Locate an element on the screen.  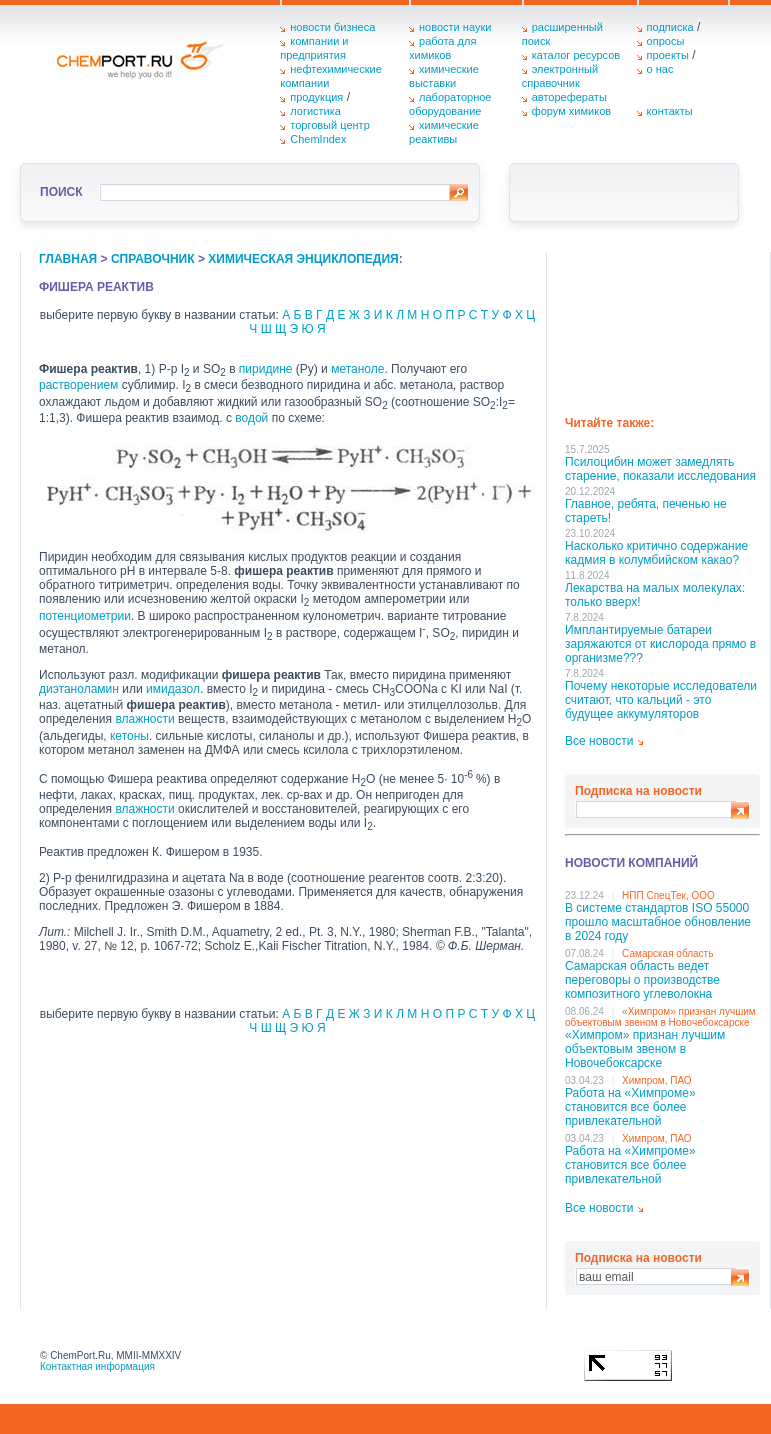
опросы is located at coordinates (666, 41).